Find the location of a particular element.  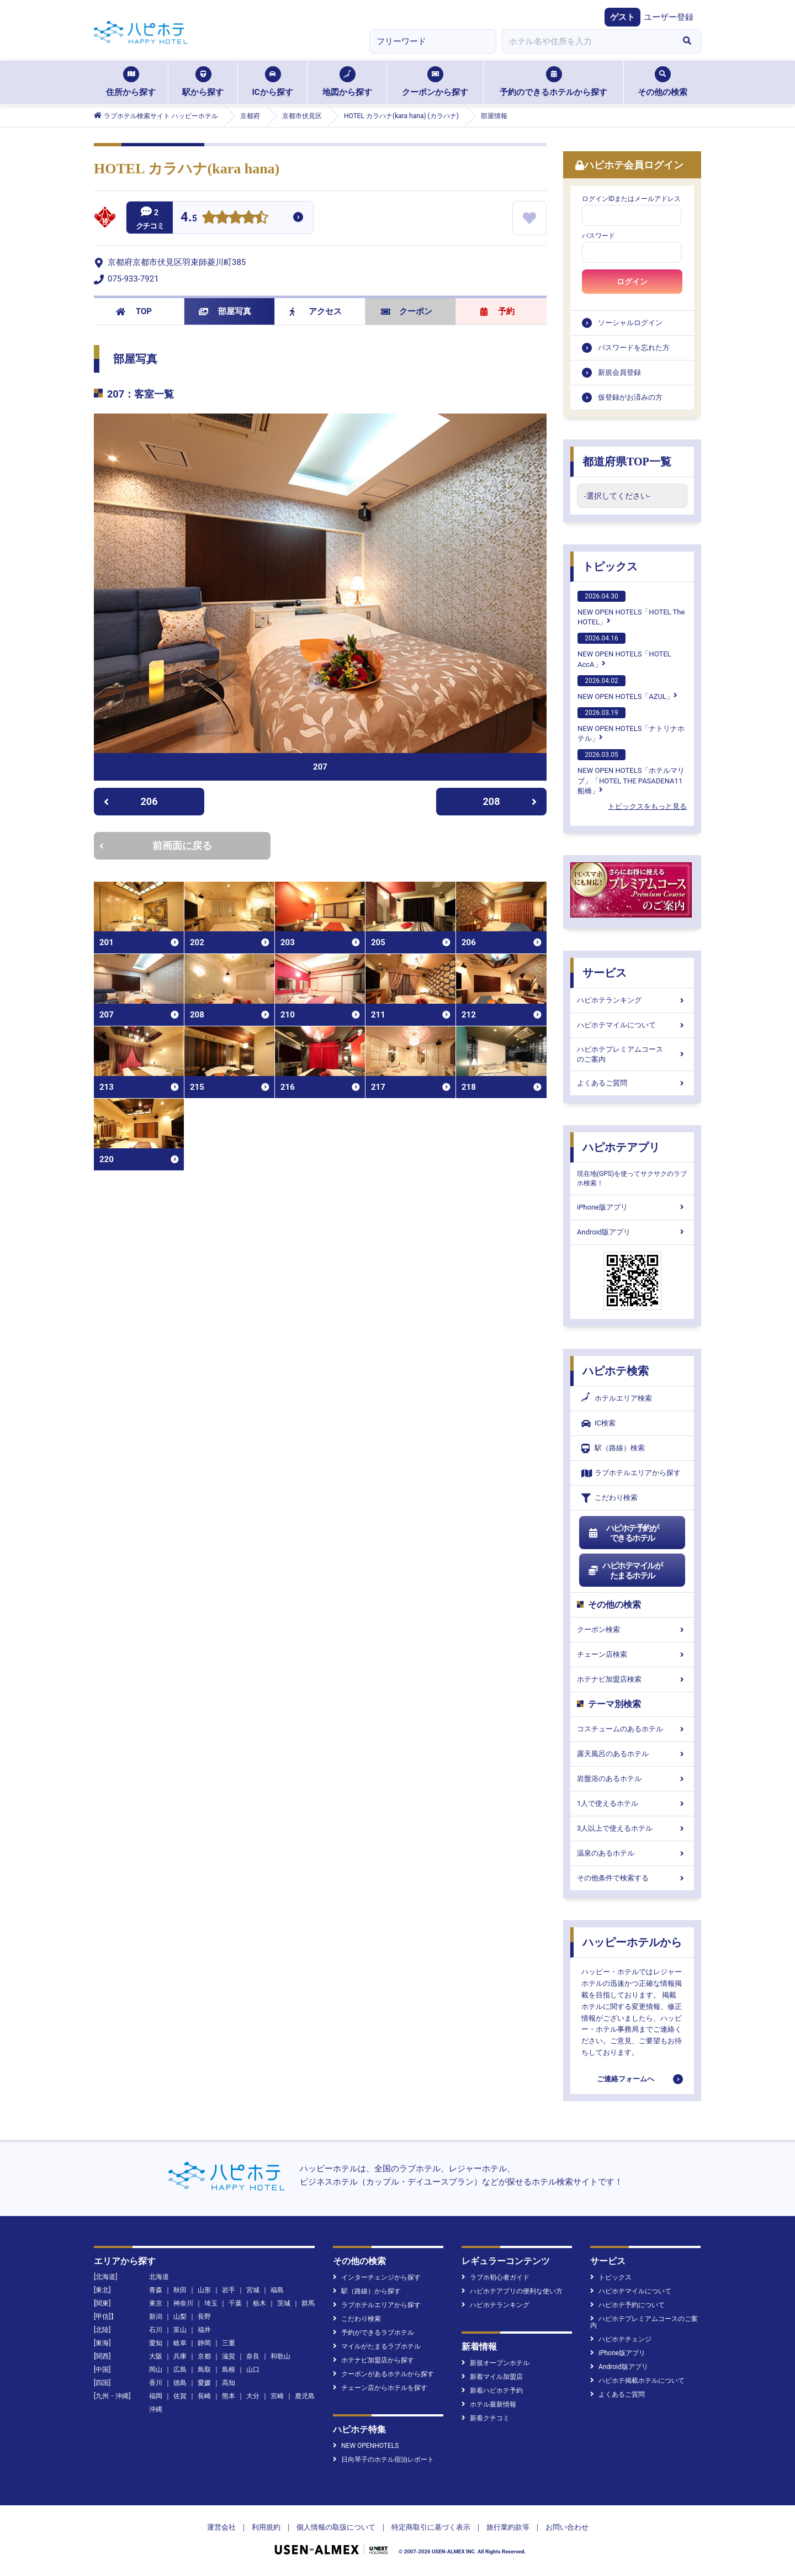

駅（路線）から探す is located at coordinates (367, 2291).